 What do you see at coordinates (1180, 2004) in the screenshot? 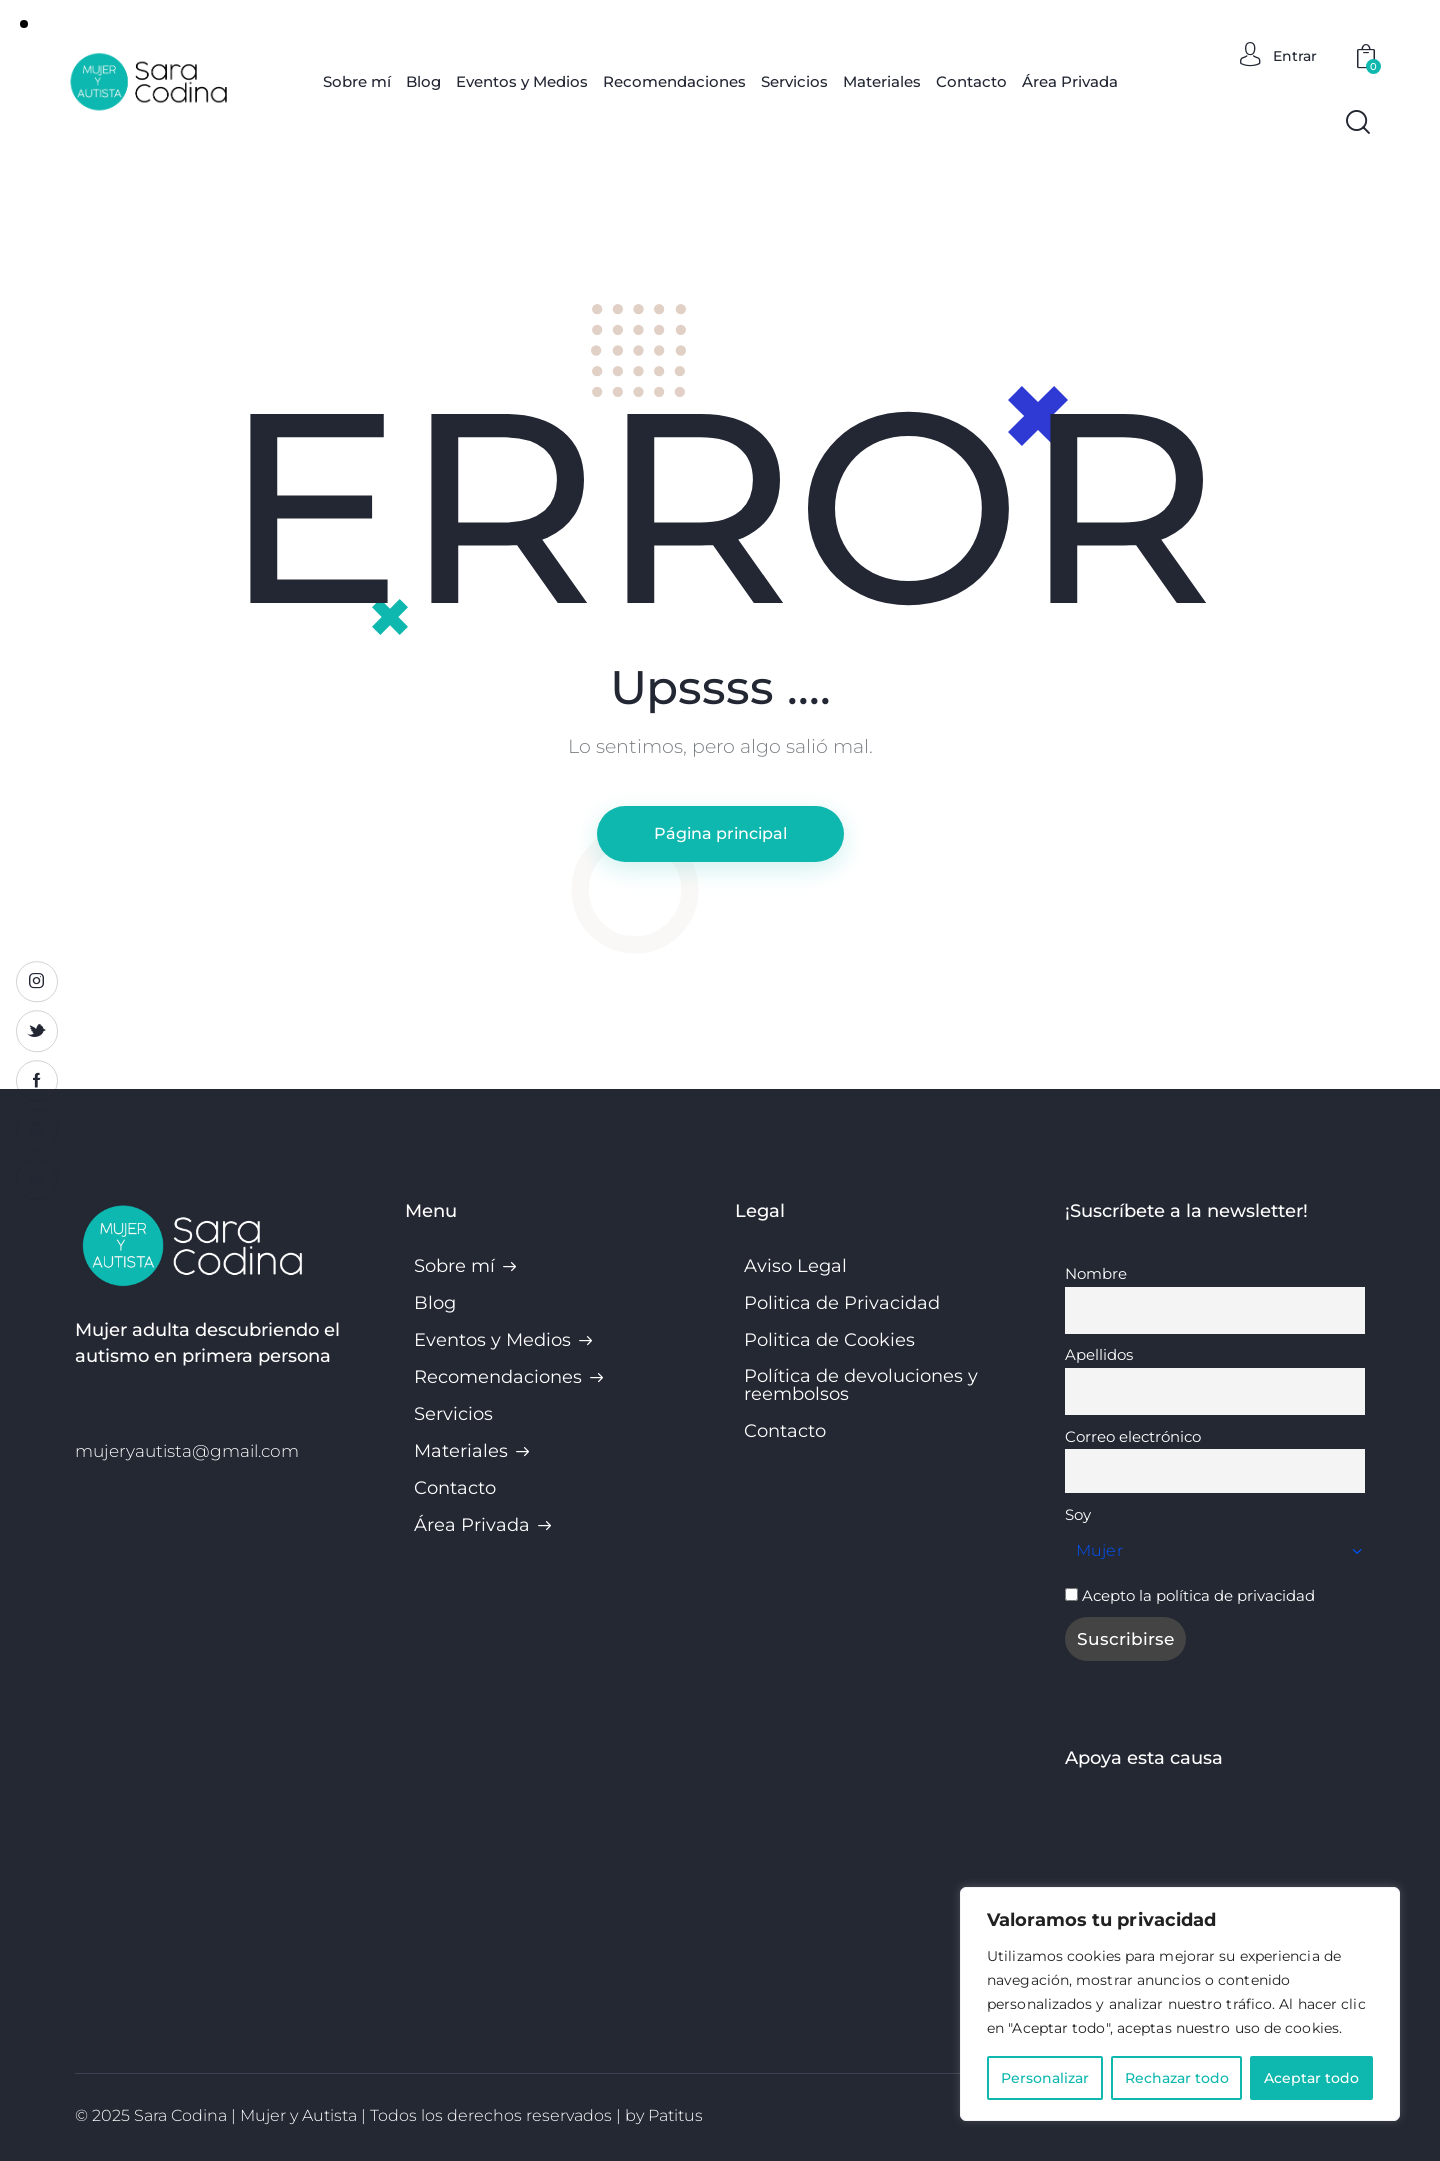
I see `[region]` at bounding box center [1180, 2004].